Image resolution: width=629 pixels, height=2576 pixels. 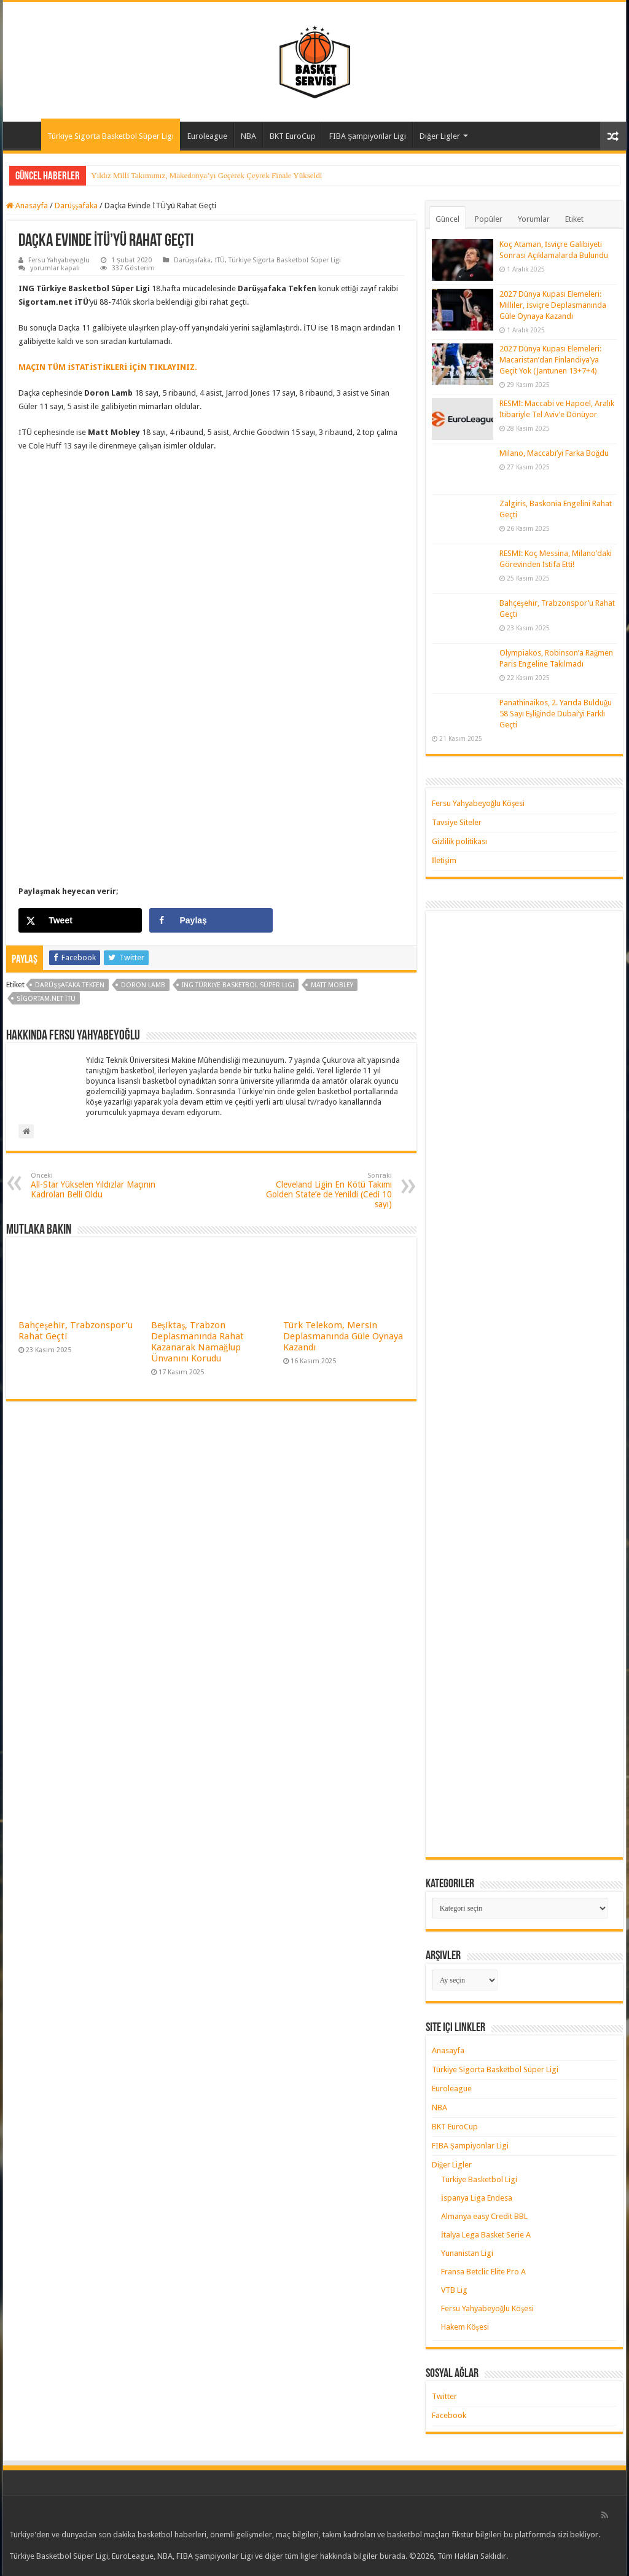 What do you see at coordinates (550, 359) in the screenshot?
I see `2027 Dünya Kupası Elemeleri: Macaristan’dan Finlandiya’ya Geçit Yok (Jantunen 13+7+4)` at bounding box center [550, 359].